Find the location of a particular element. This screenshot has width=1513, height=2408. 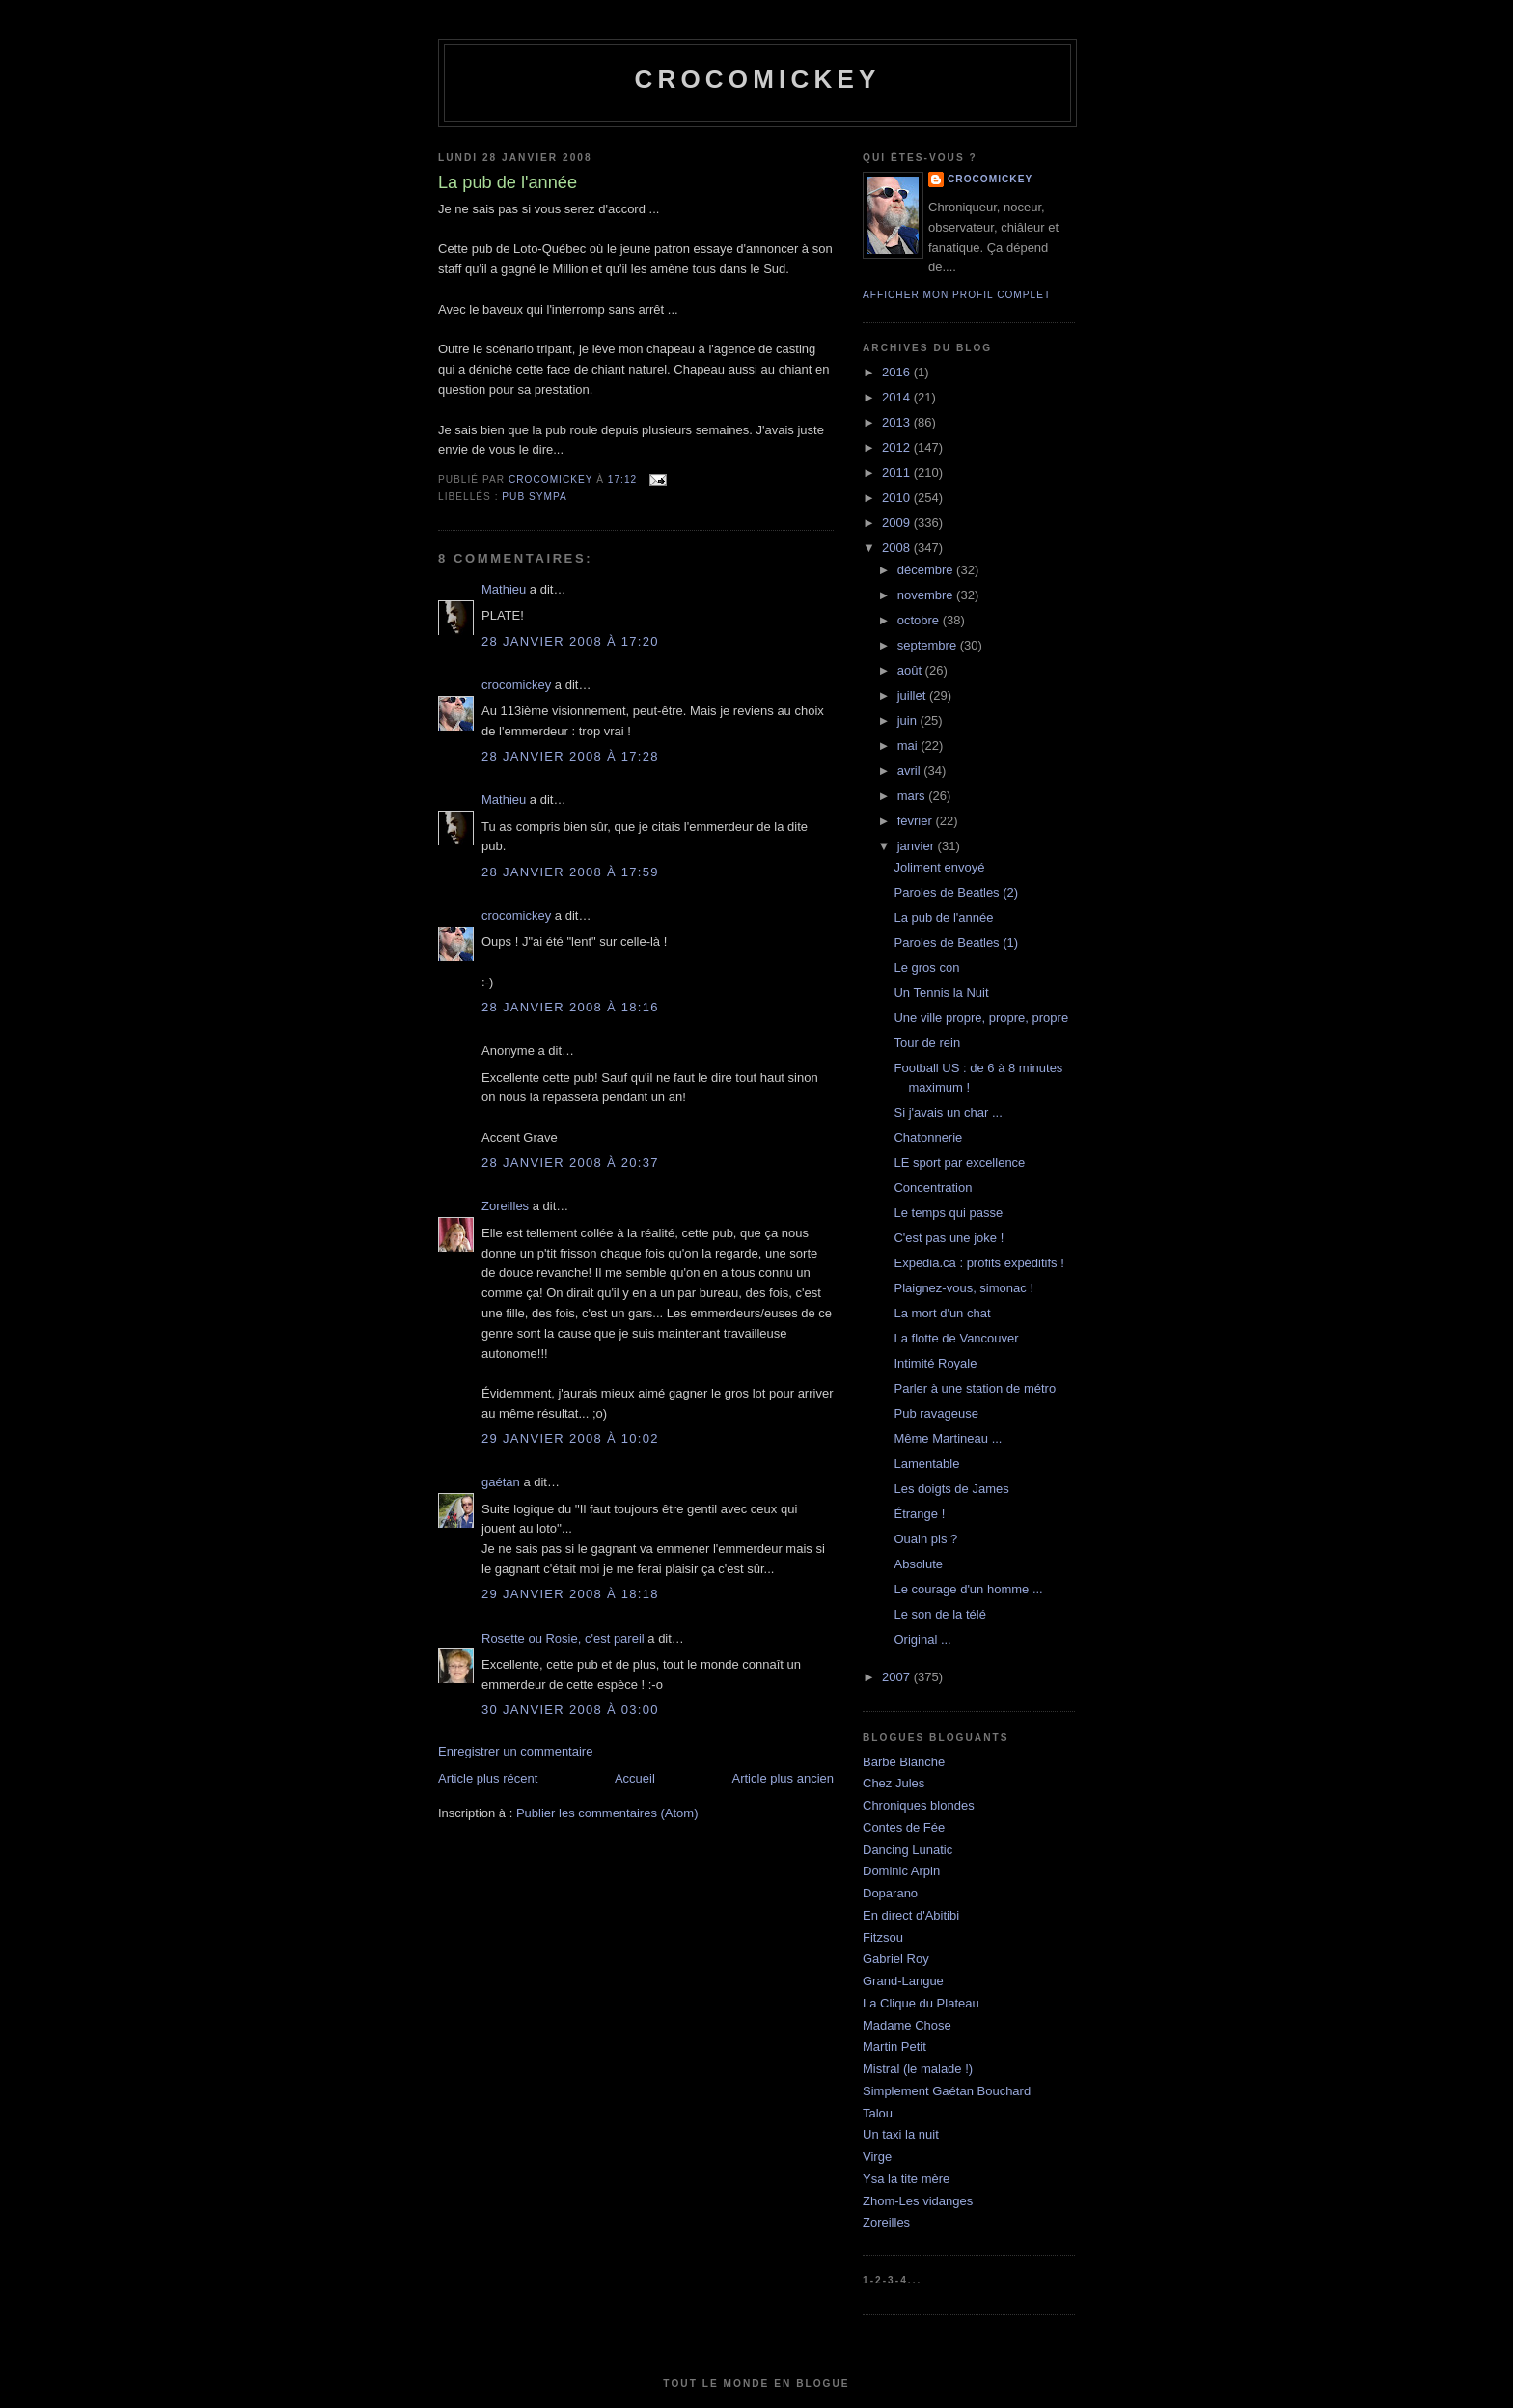

Chatonnerie is located at coordinates (928, 1137).